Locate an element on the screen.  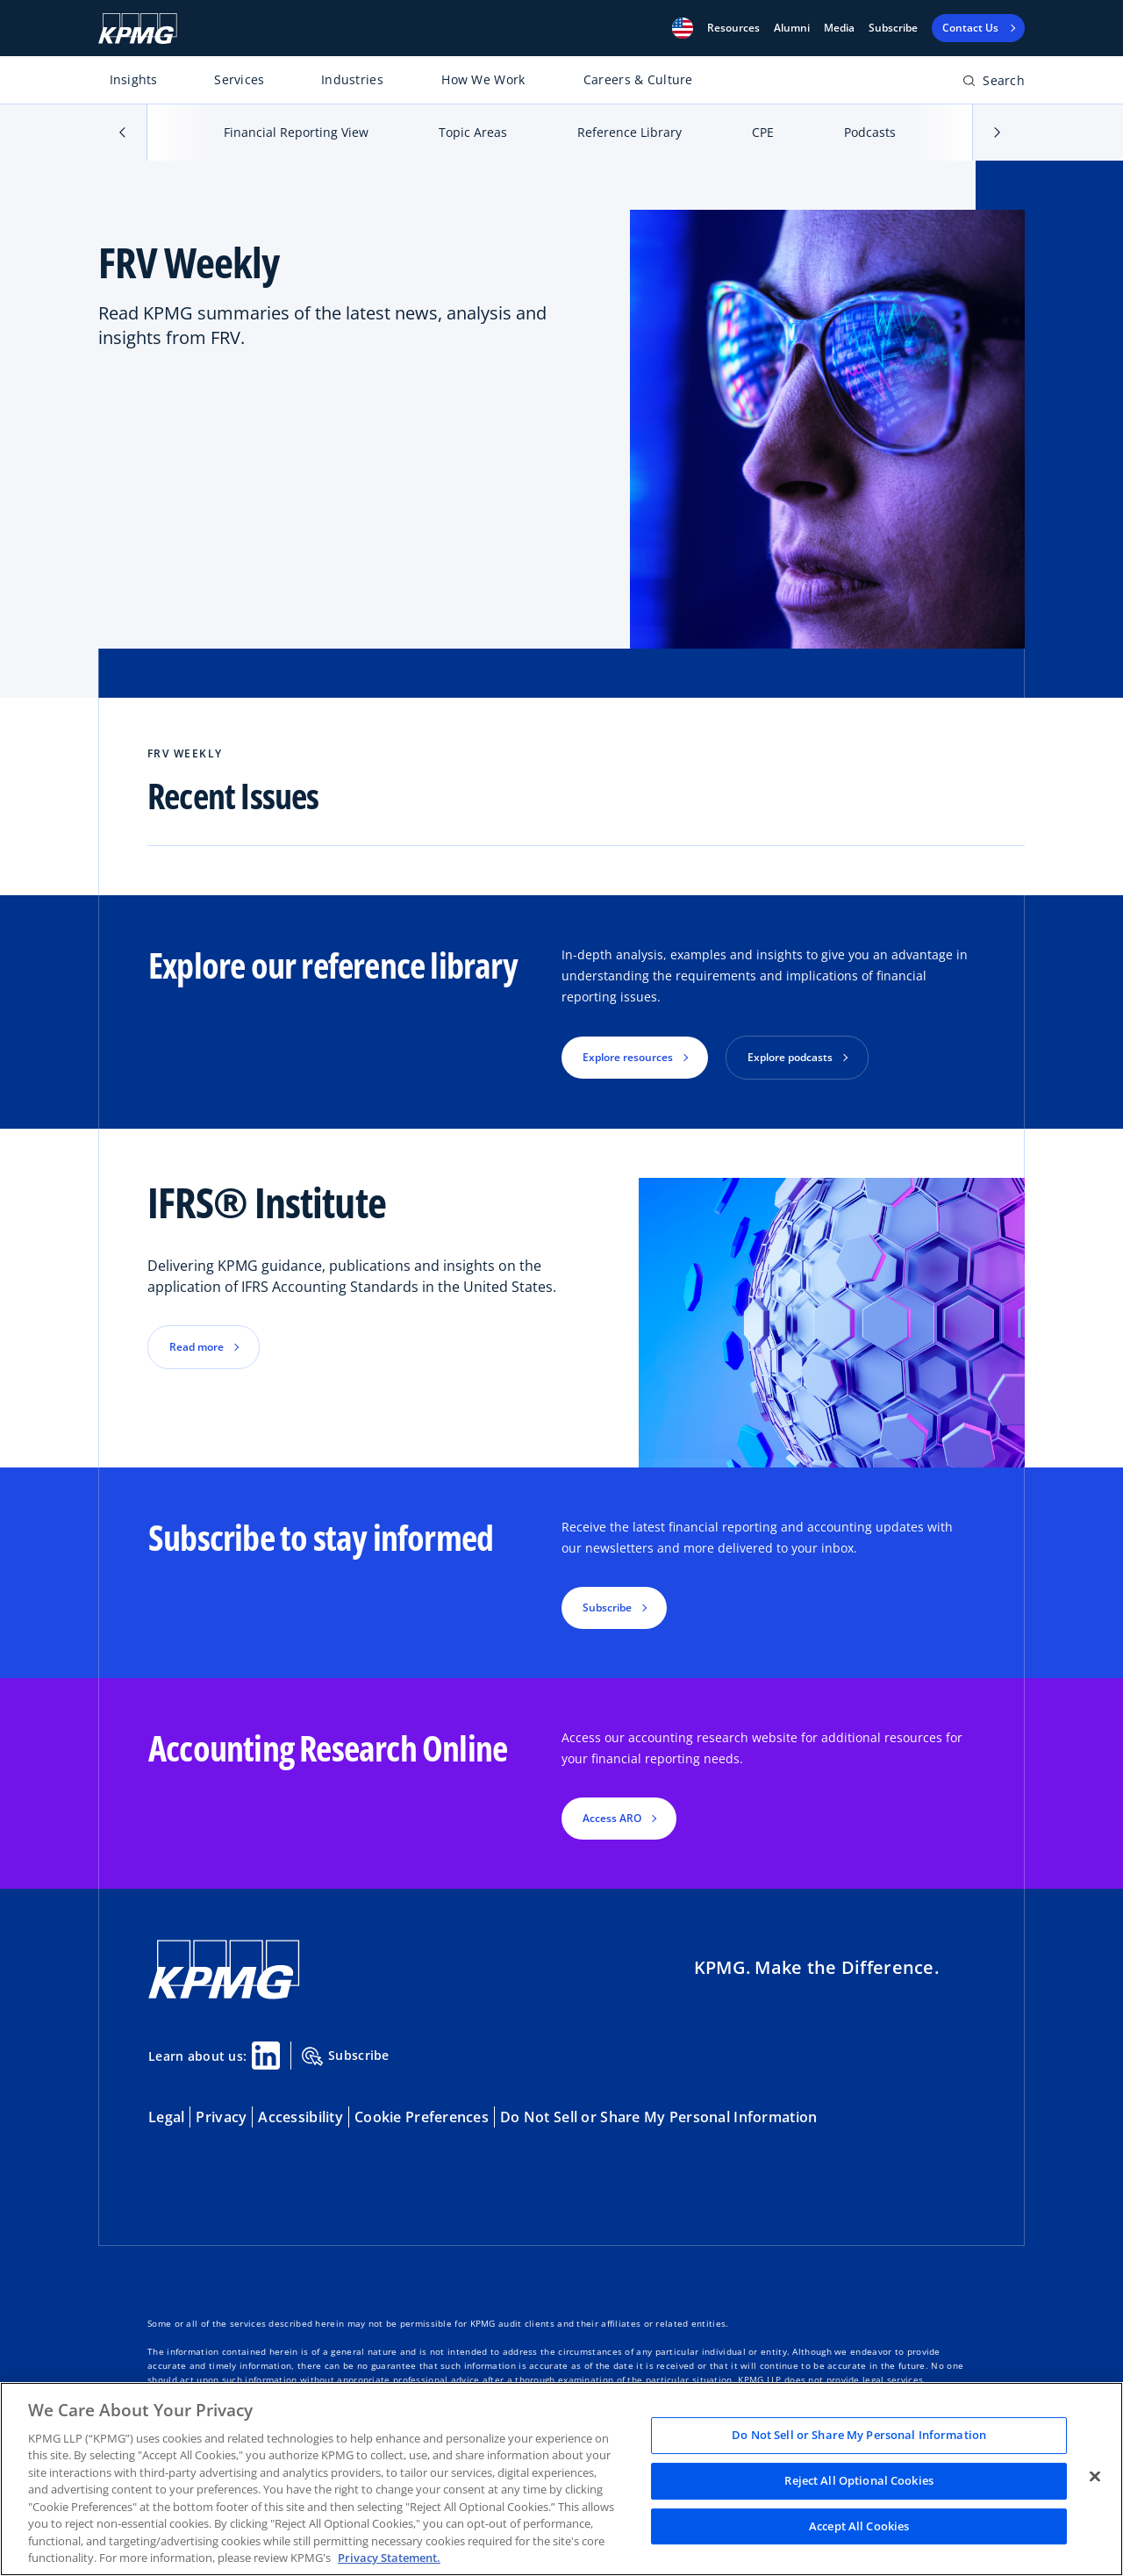
Access ARO [button] is located at coordinates (612, 1818).